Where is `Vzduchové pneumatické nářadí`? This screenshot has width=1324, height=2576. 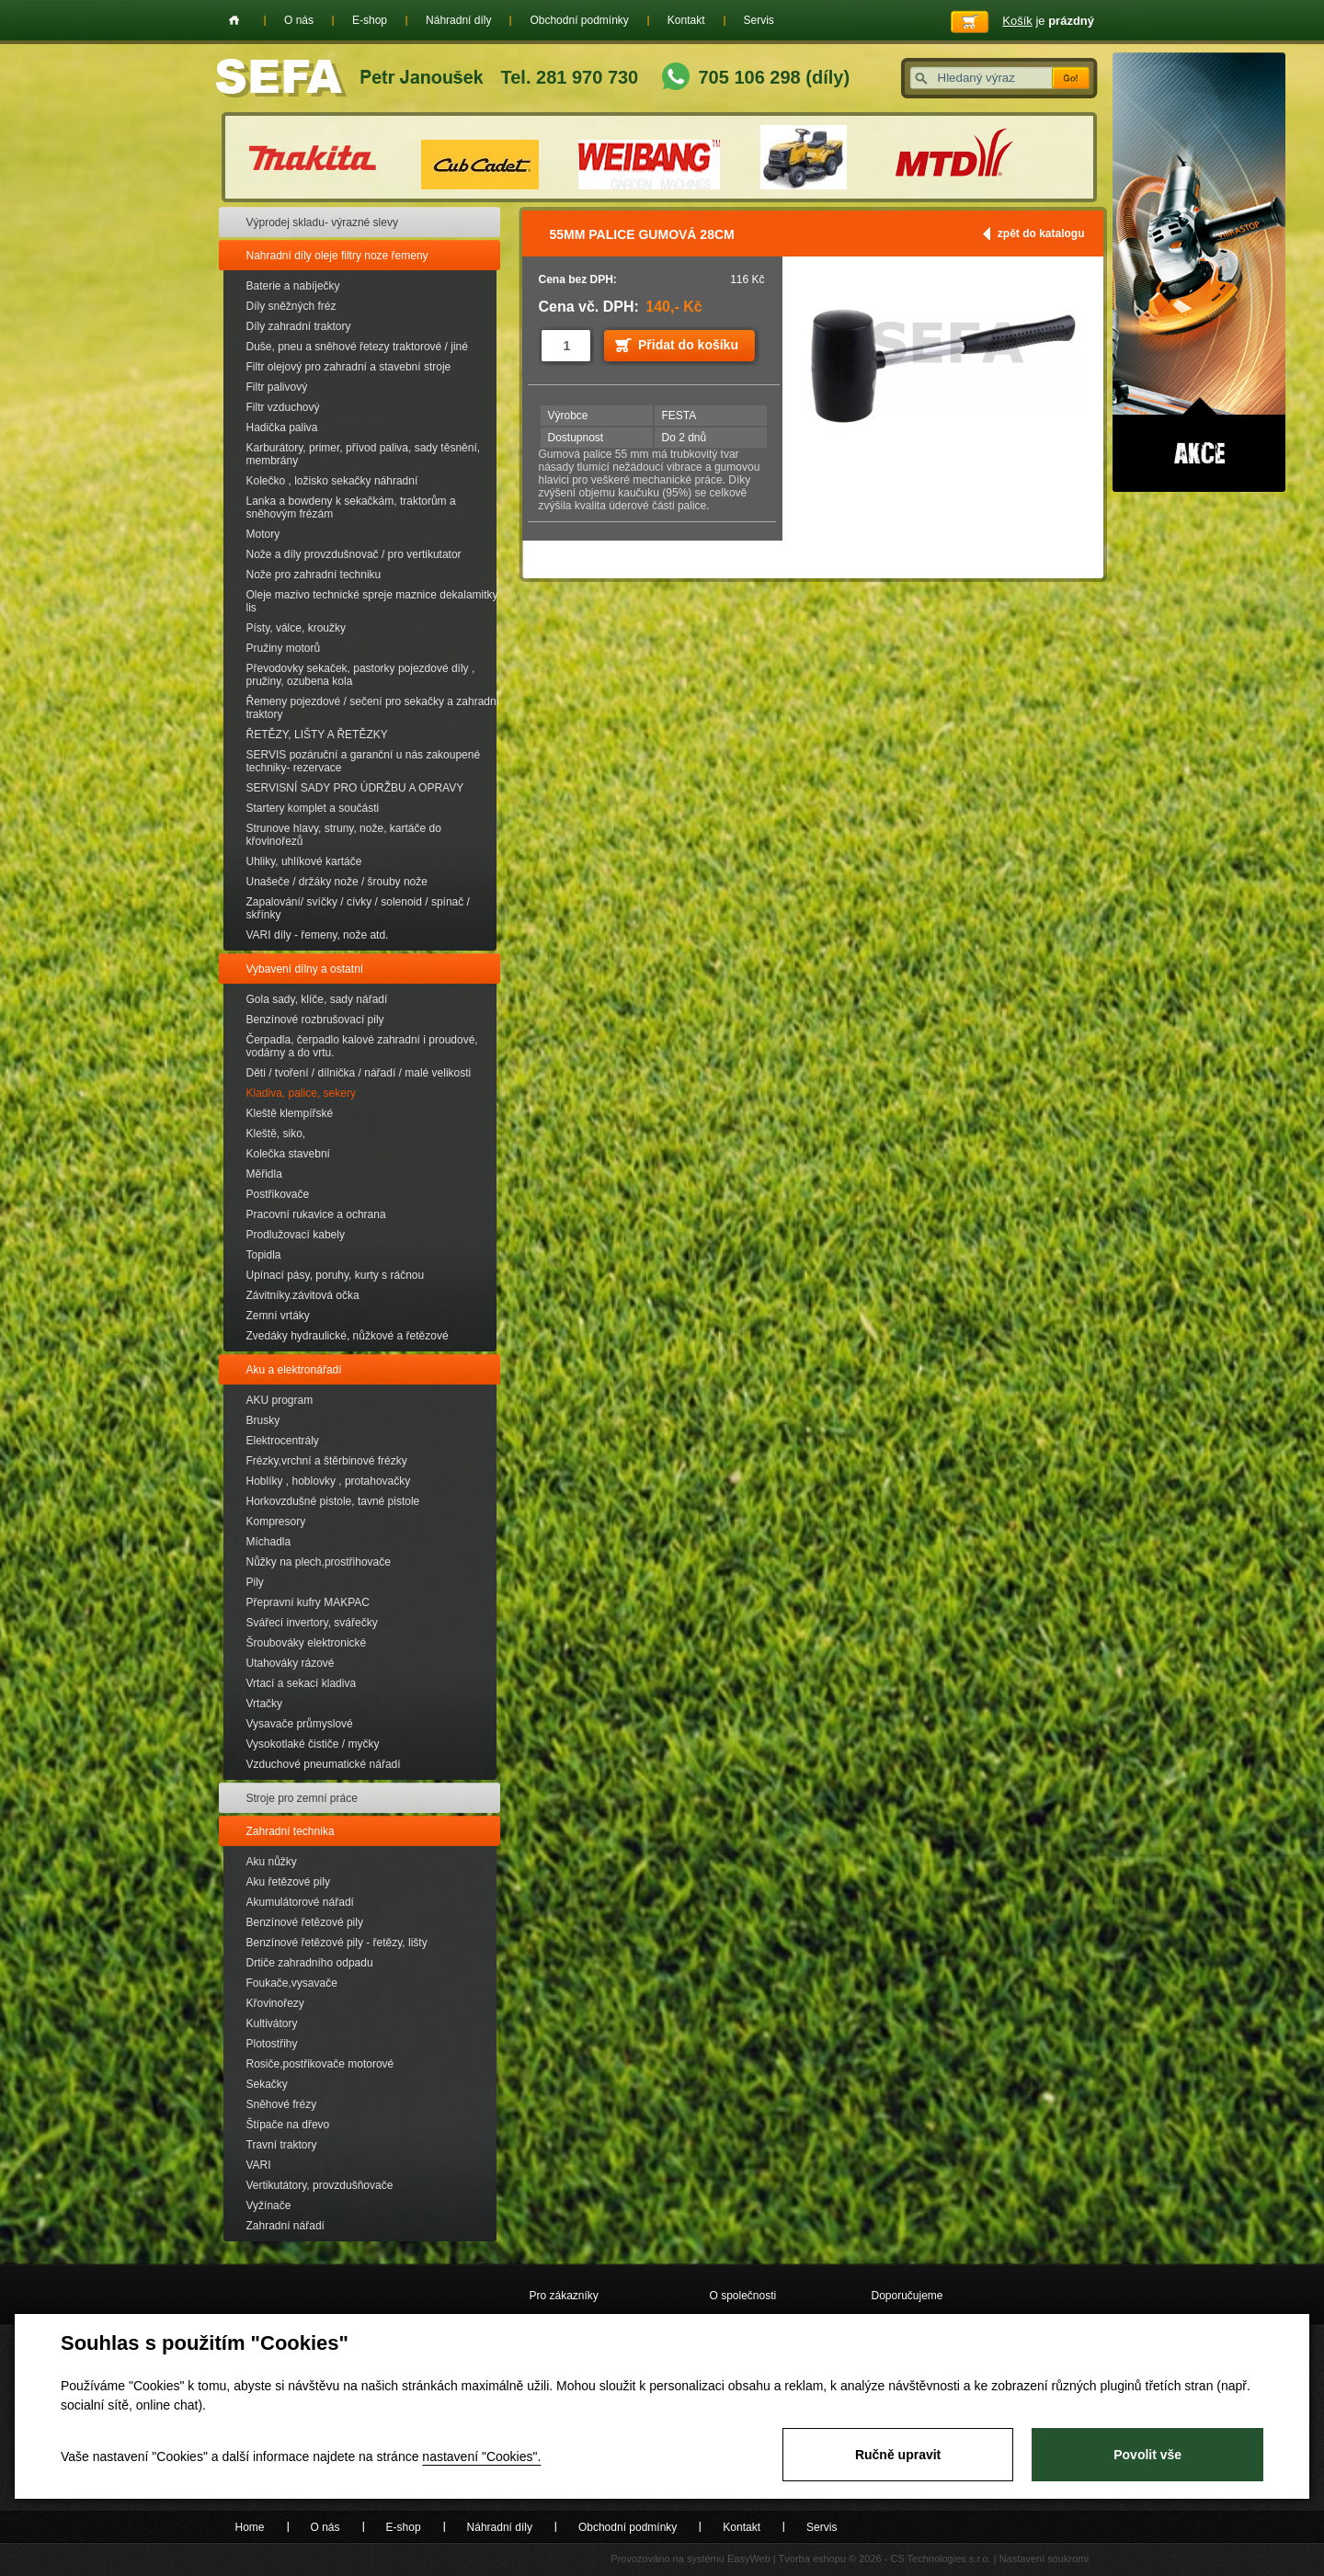
Vzduchové pneumatické nářadí is located at coordinates (323, 1764).